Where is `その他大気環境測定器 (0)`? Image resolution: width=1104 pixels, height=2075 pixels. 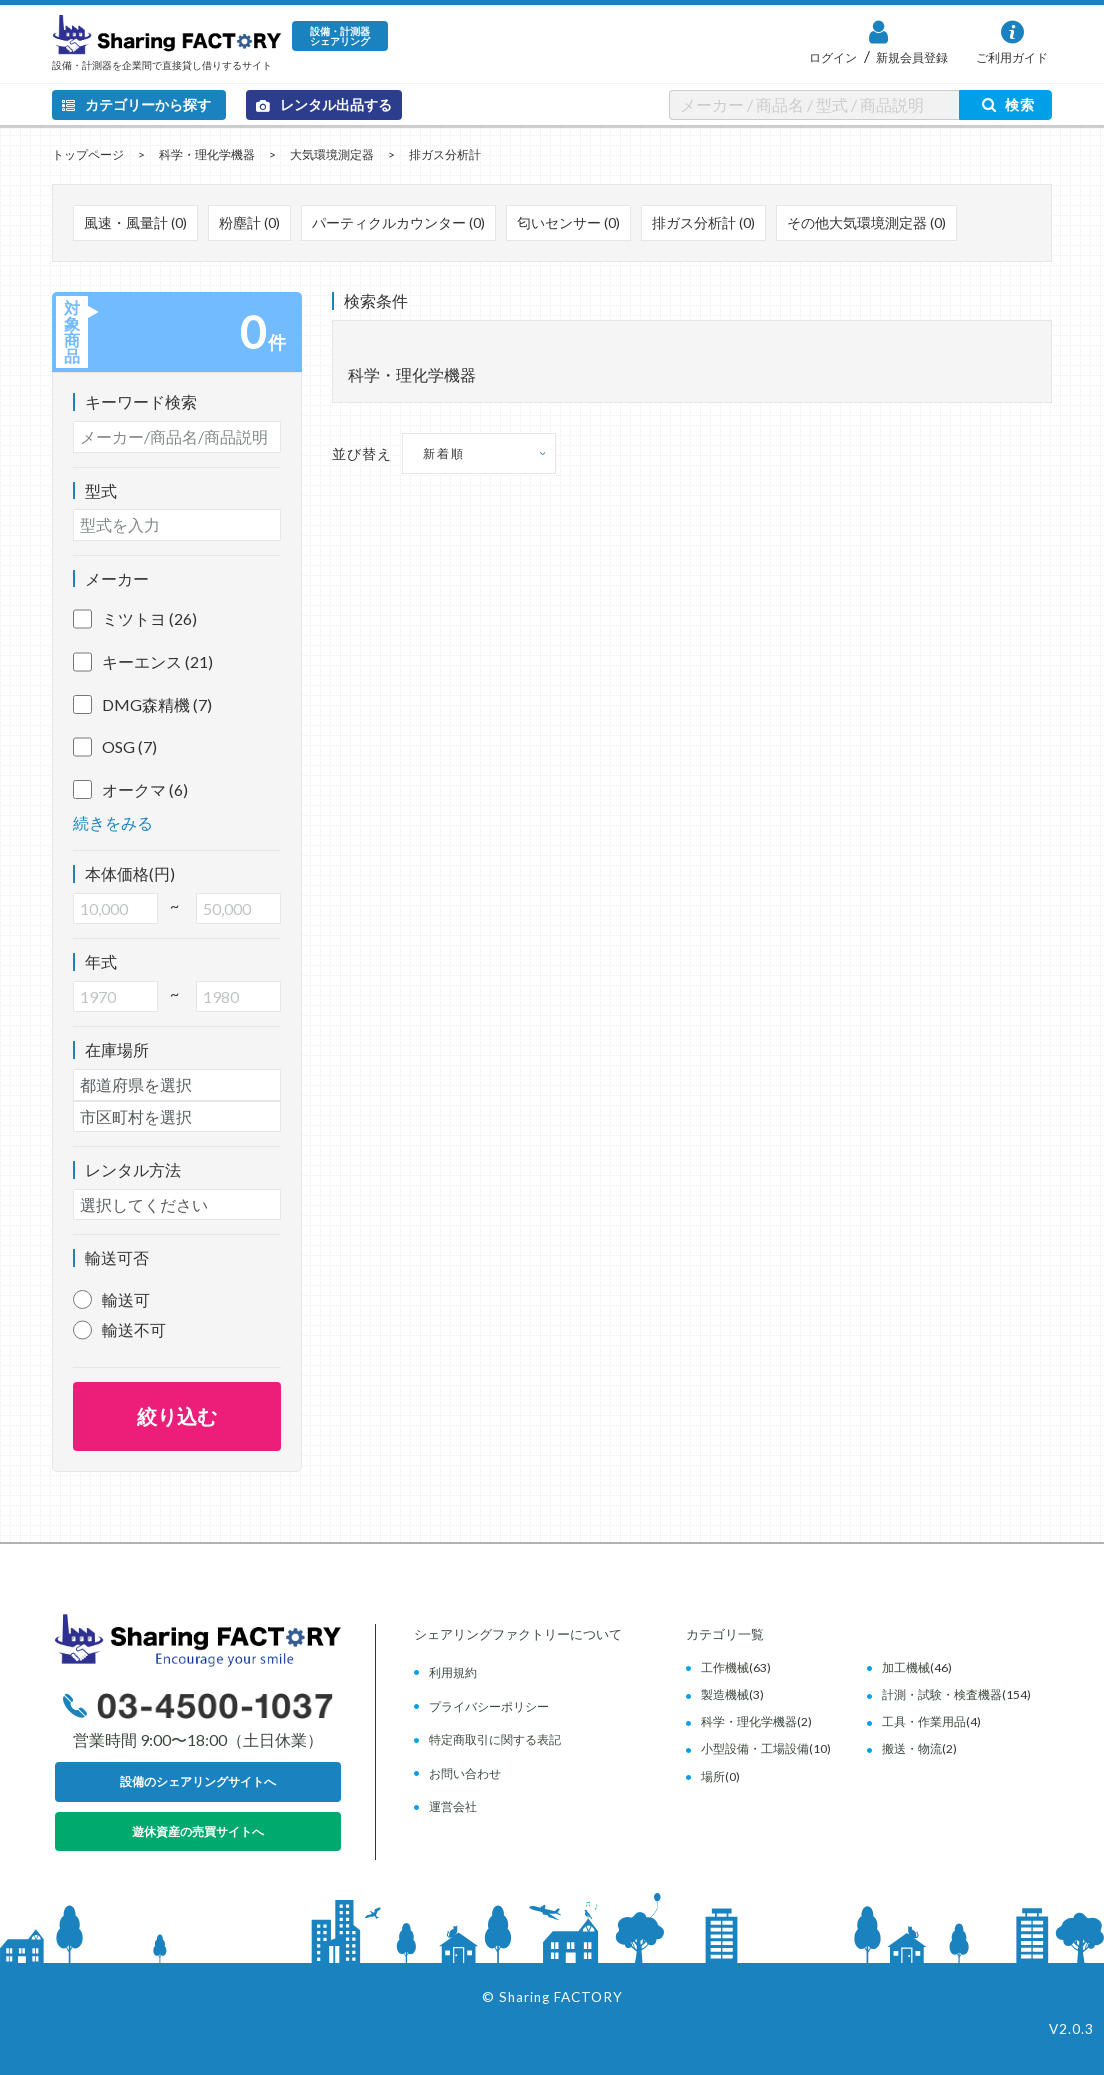
その他大気環境測定器 (0) is located at coordinates (866, 222).